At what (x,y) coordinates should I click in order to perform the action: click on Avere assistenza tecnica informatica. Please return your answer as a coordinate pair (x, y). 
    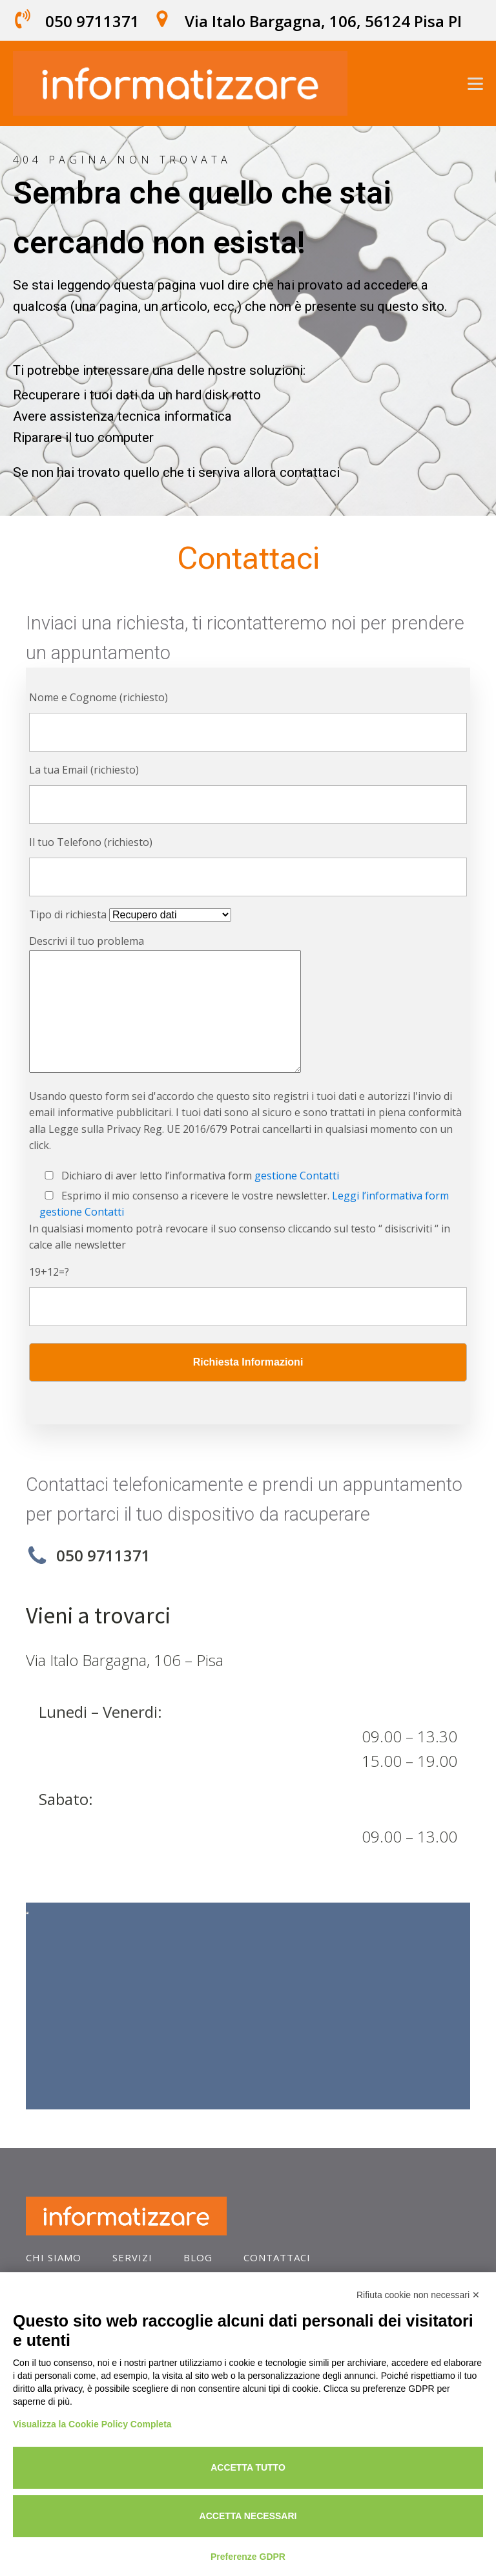
    Looking at the image, I should click on (122, 416).